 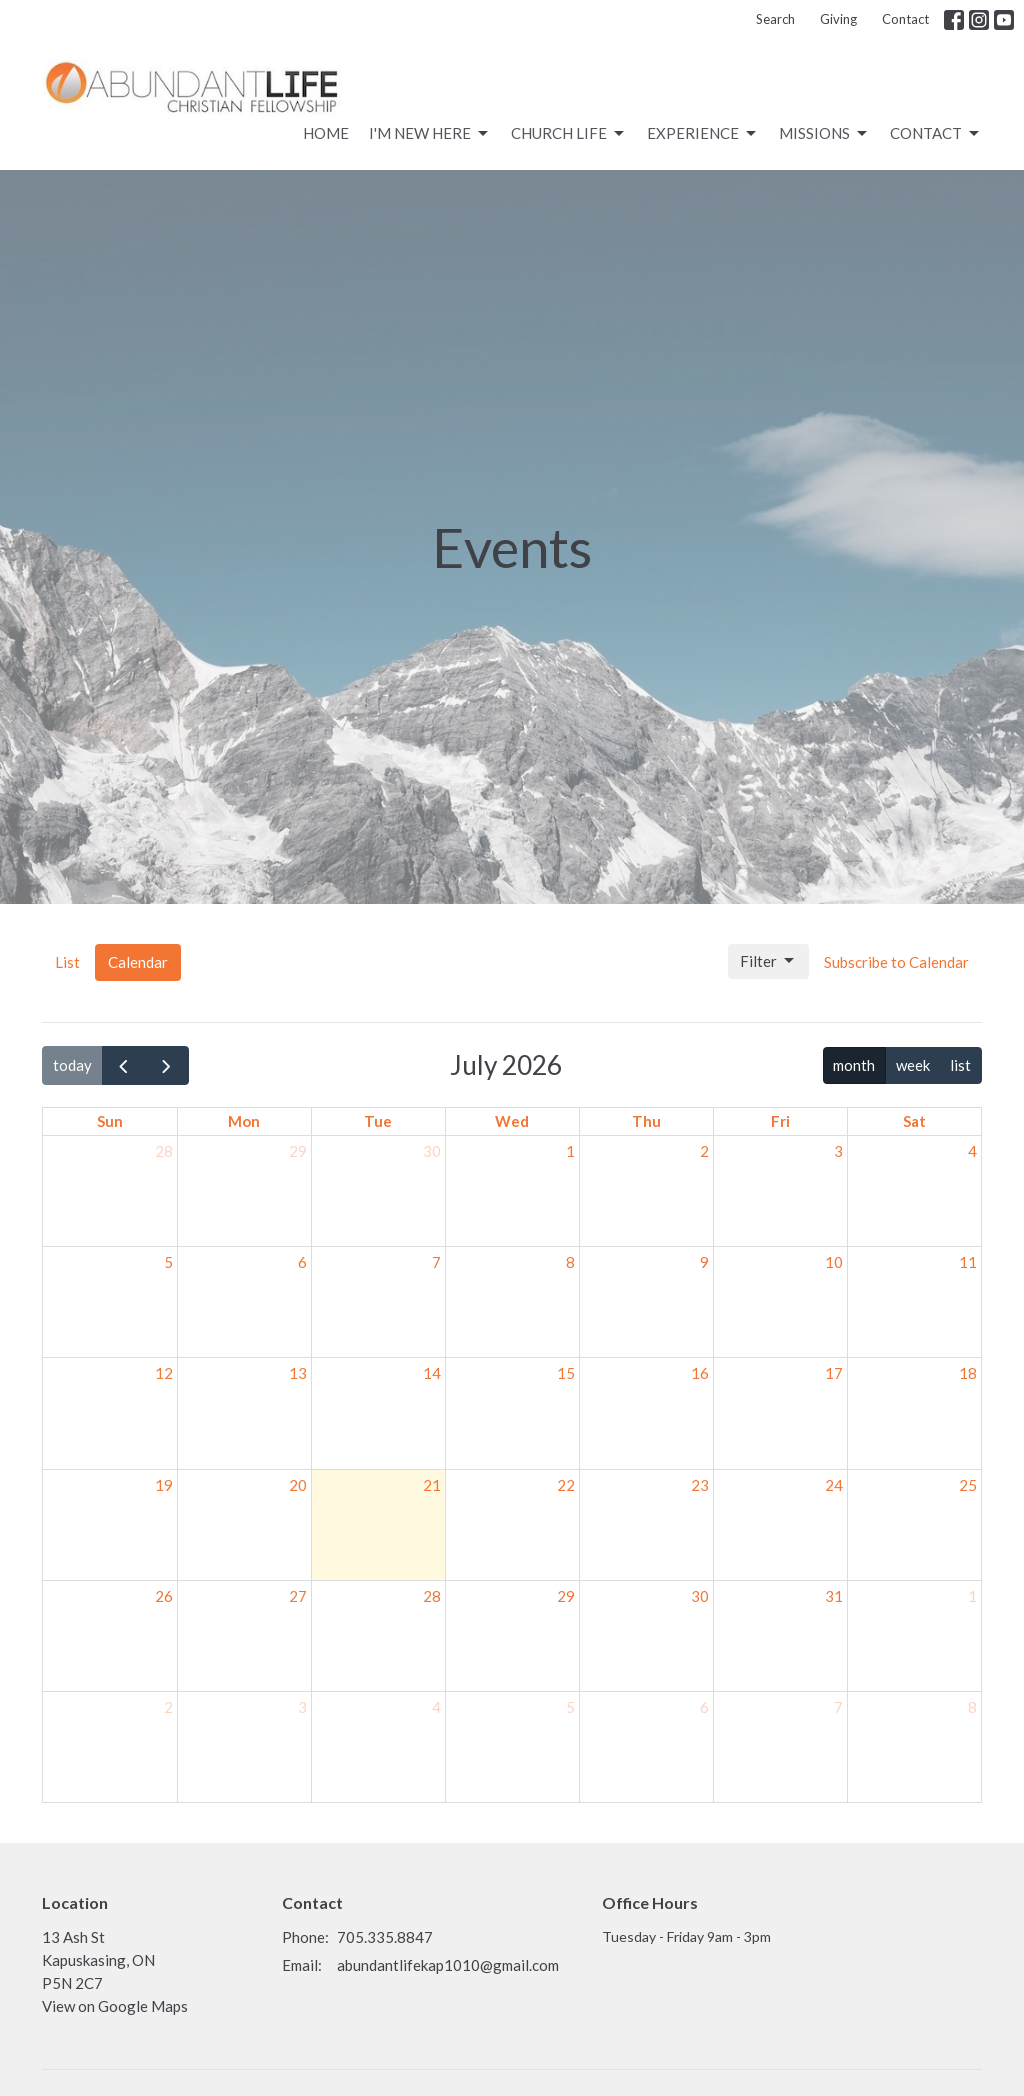 I want to click on 30, so click(x=432, y=1151).